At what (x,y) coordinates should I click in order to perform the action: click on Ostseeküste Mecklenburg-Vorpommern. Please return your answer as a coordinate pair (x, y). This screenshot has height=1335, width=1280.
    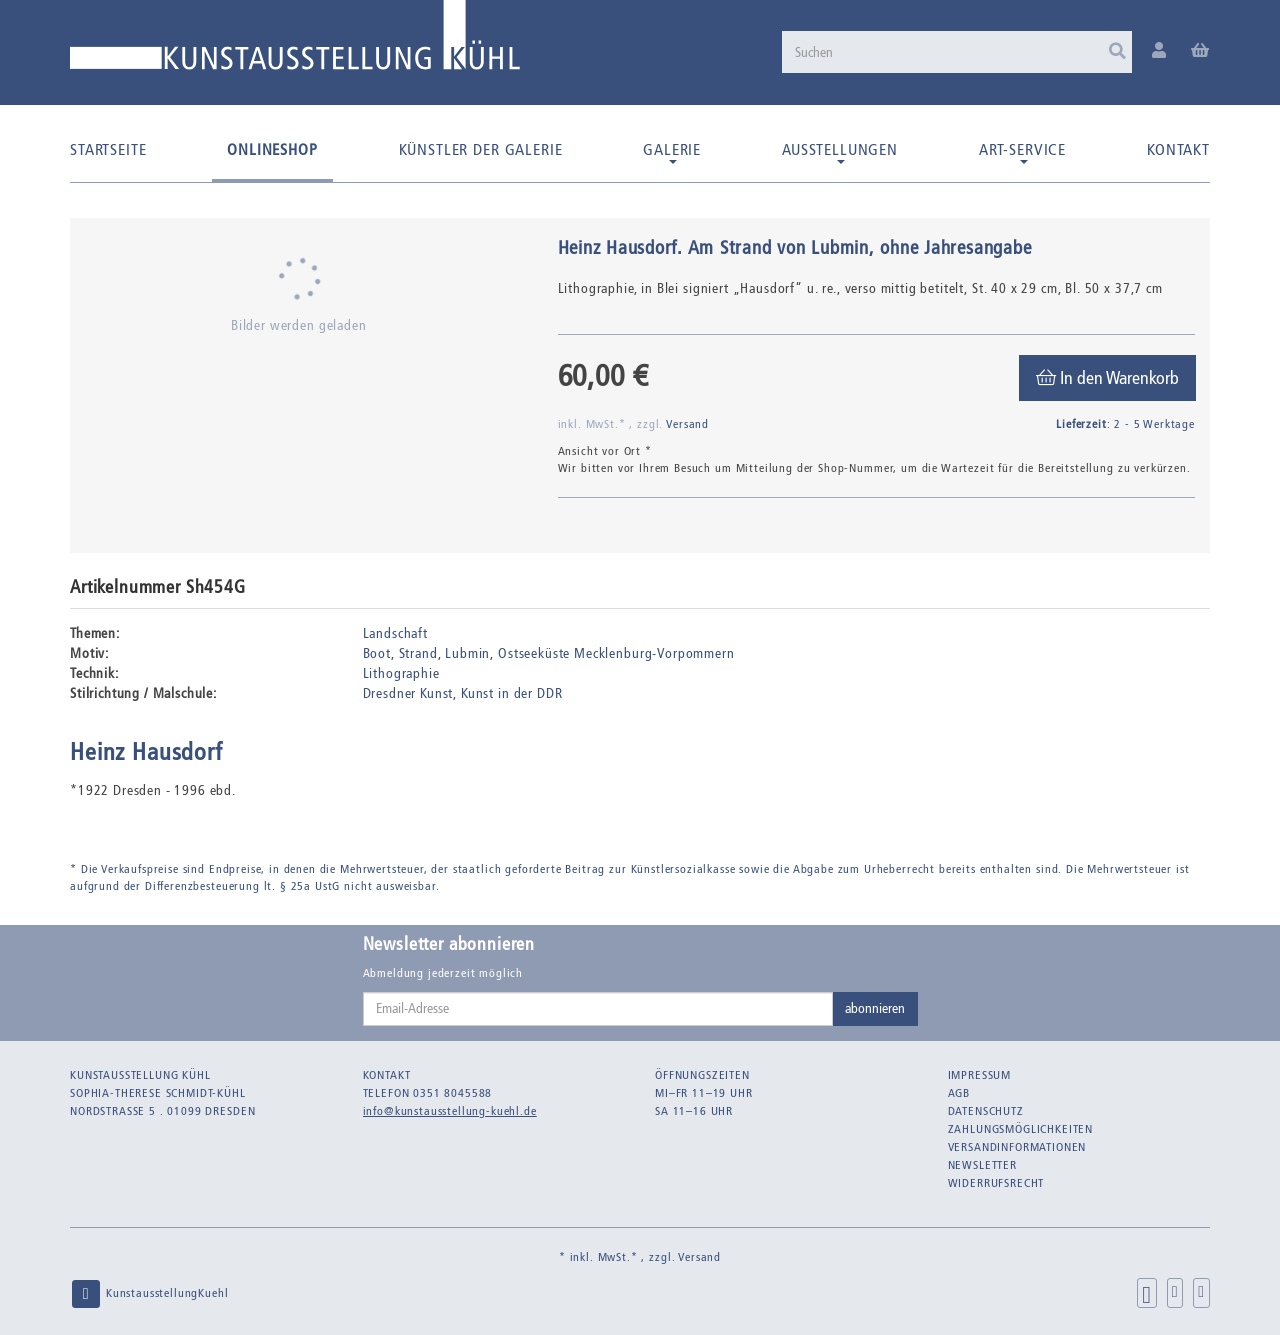
    Looking at the image, I should click on (616, 653).